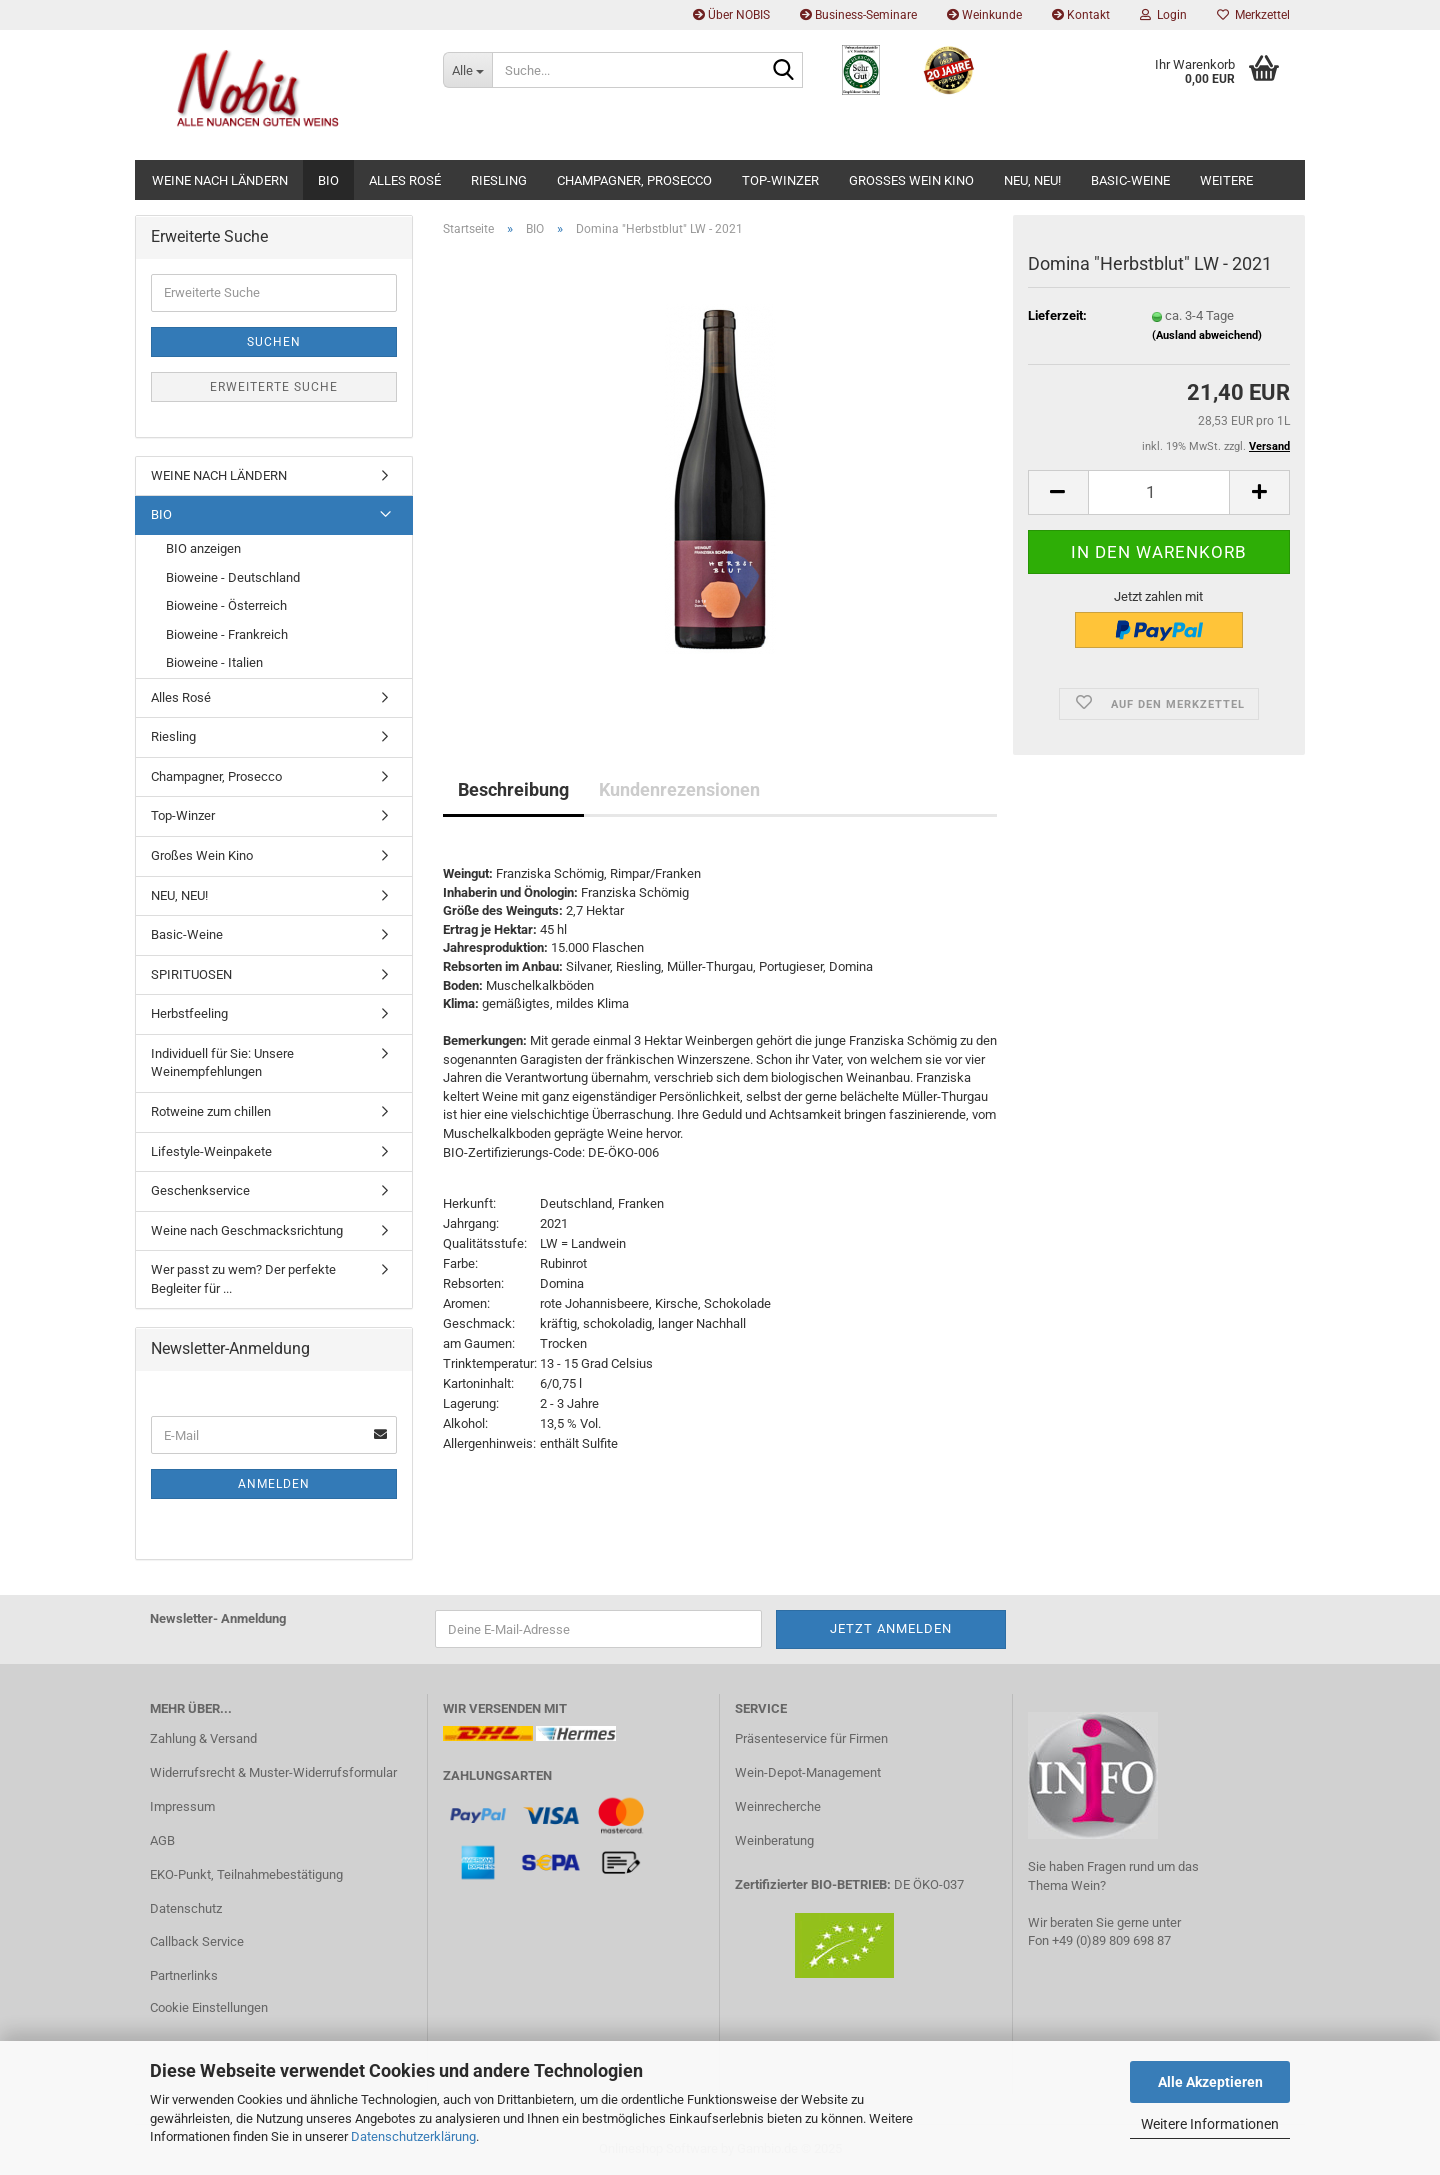  Describe the element at coordinates (1226, 180) in the screenshot. I see `Weitere` at that location.